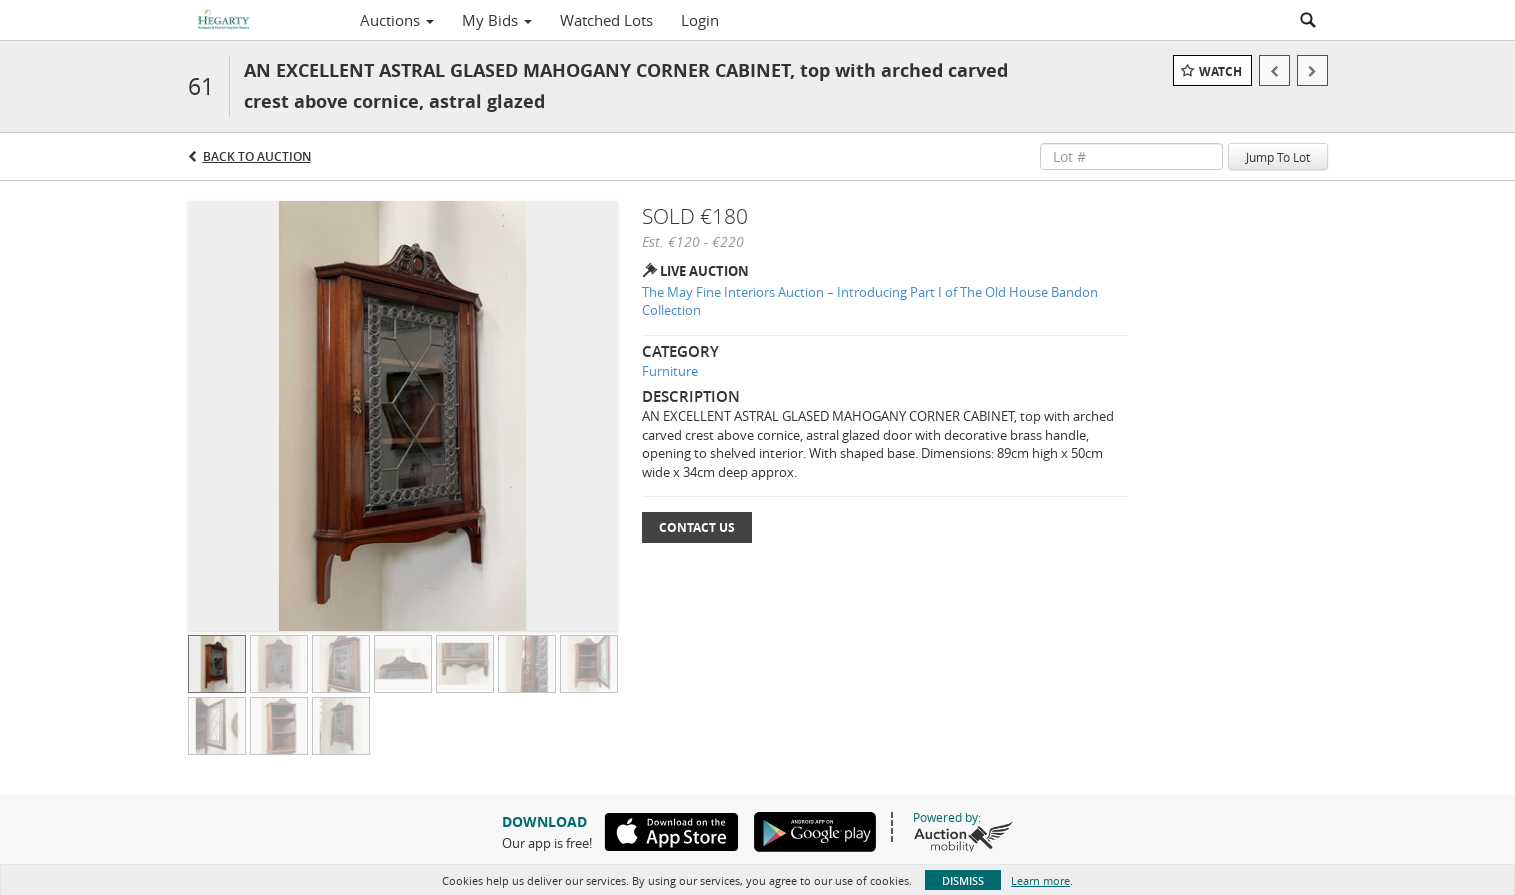  I want to click on Jump To Lot, so click(1278, 157).